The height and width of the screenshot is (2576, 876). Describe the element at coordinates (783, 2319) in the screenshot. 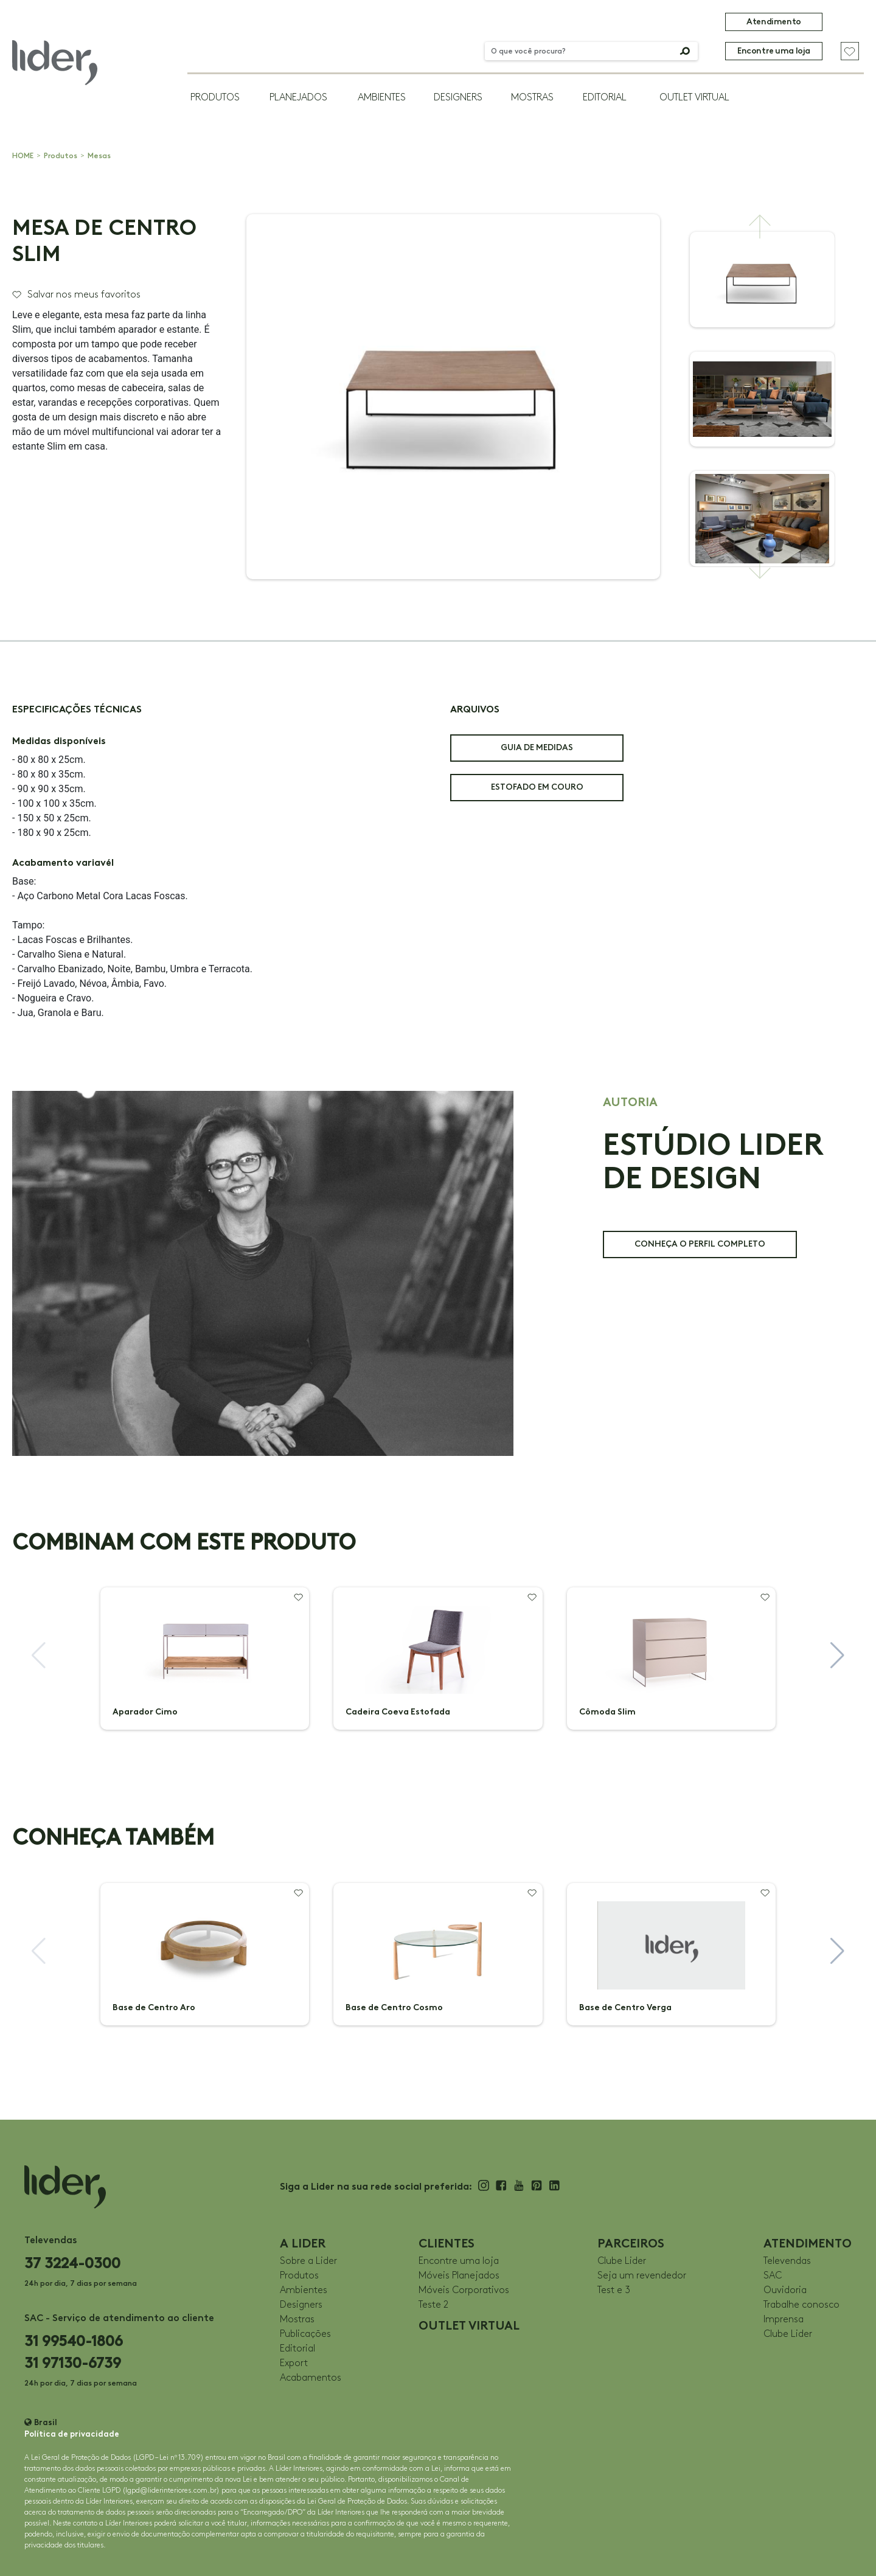

I see `Imprensa` at that location.